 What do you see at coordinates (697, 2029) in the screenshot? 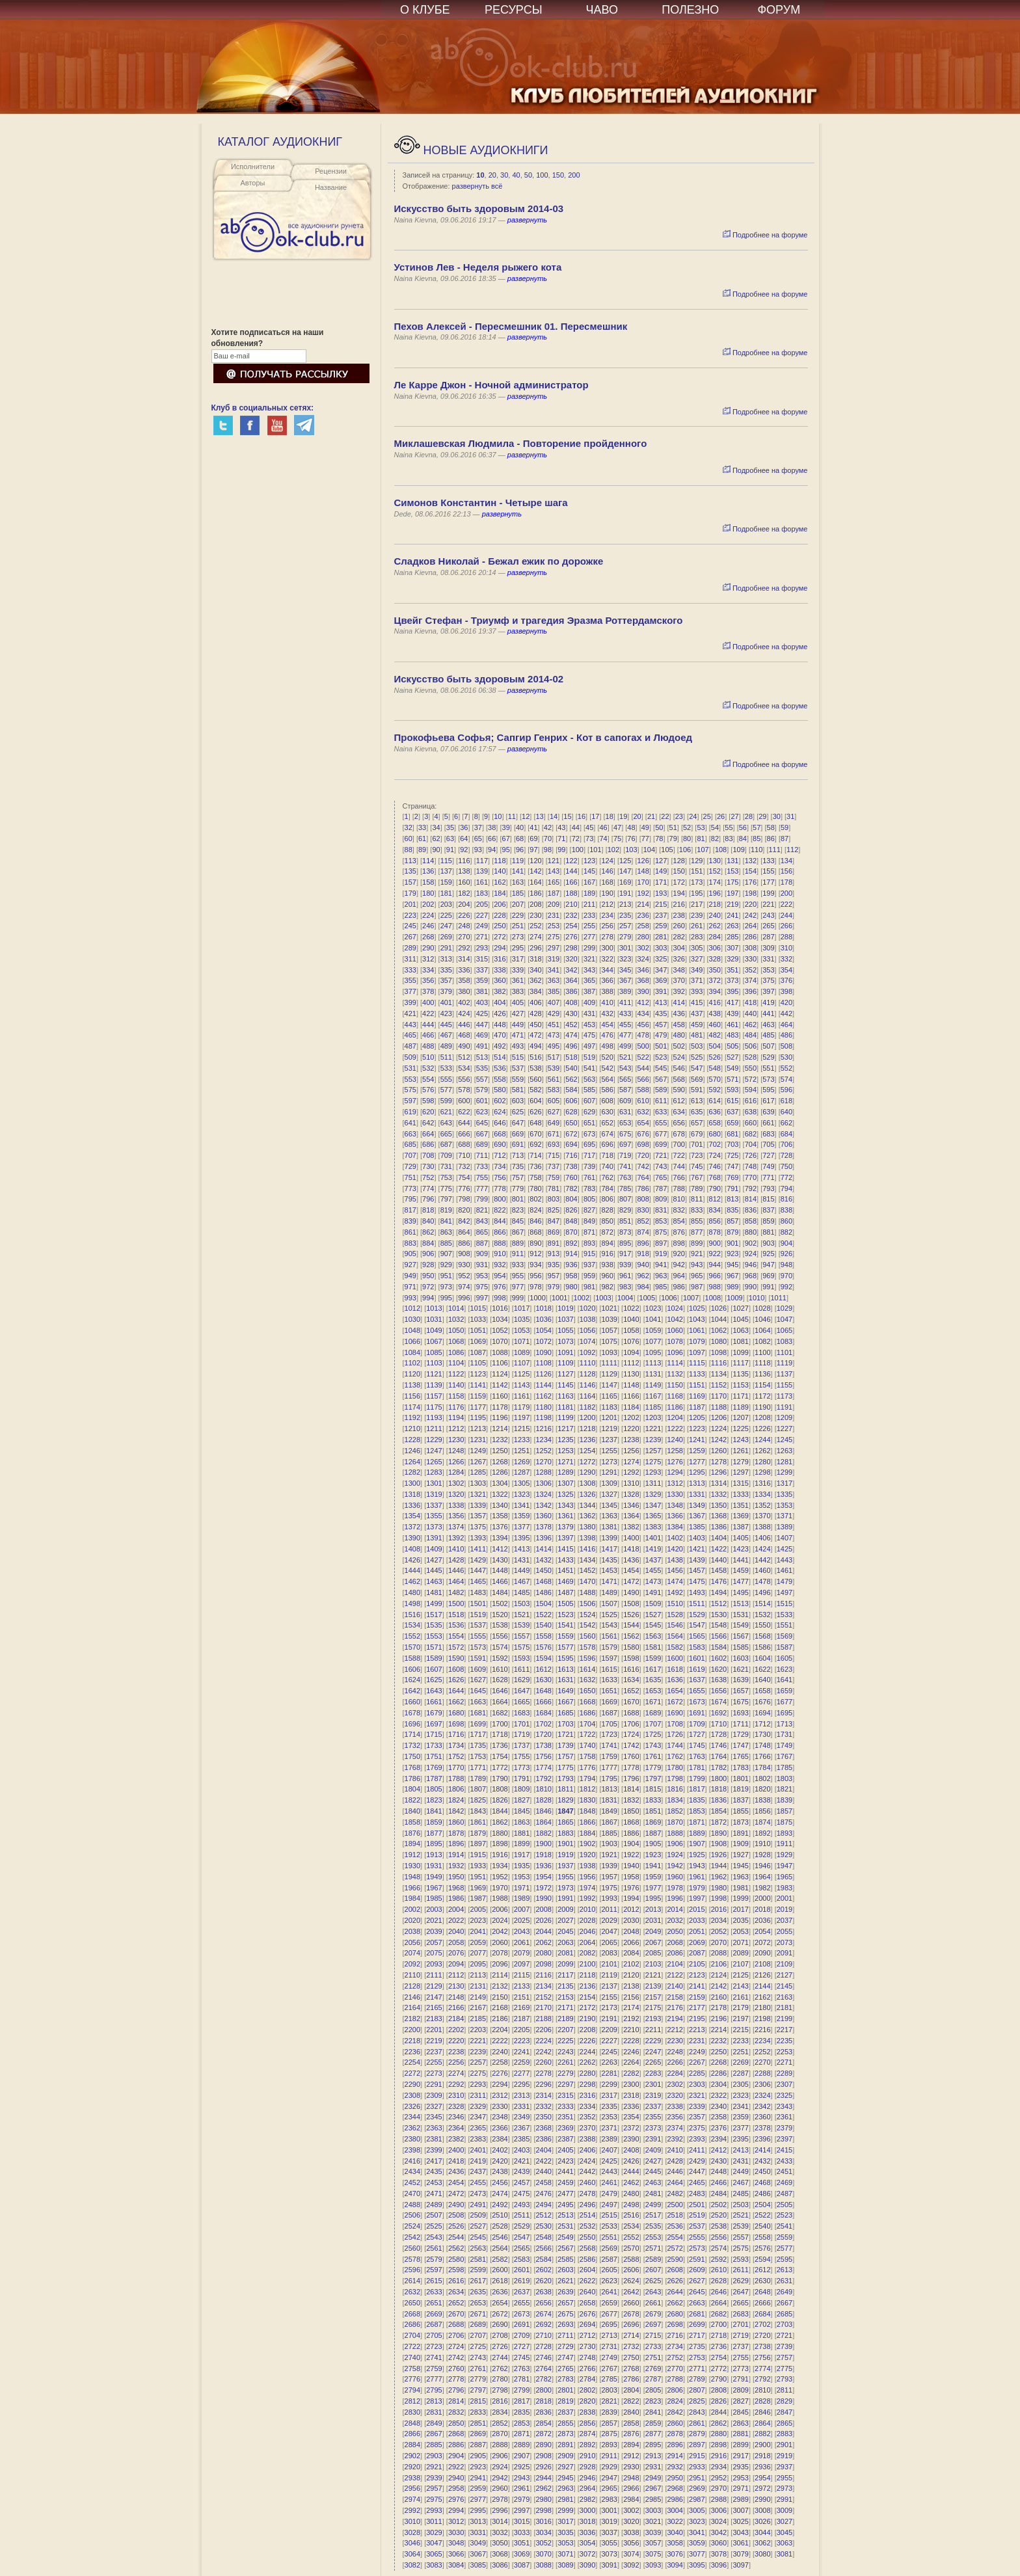
I see `2213` at bounding box center [697, 2029].